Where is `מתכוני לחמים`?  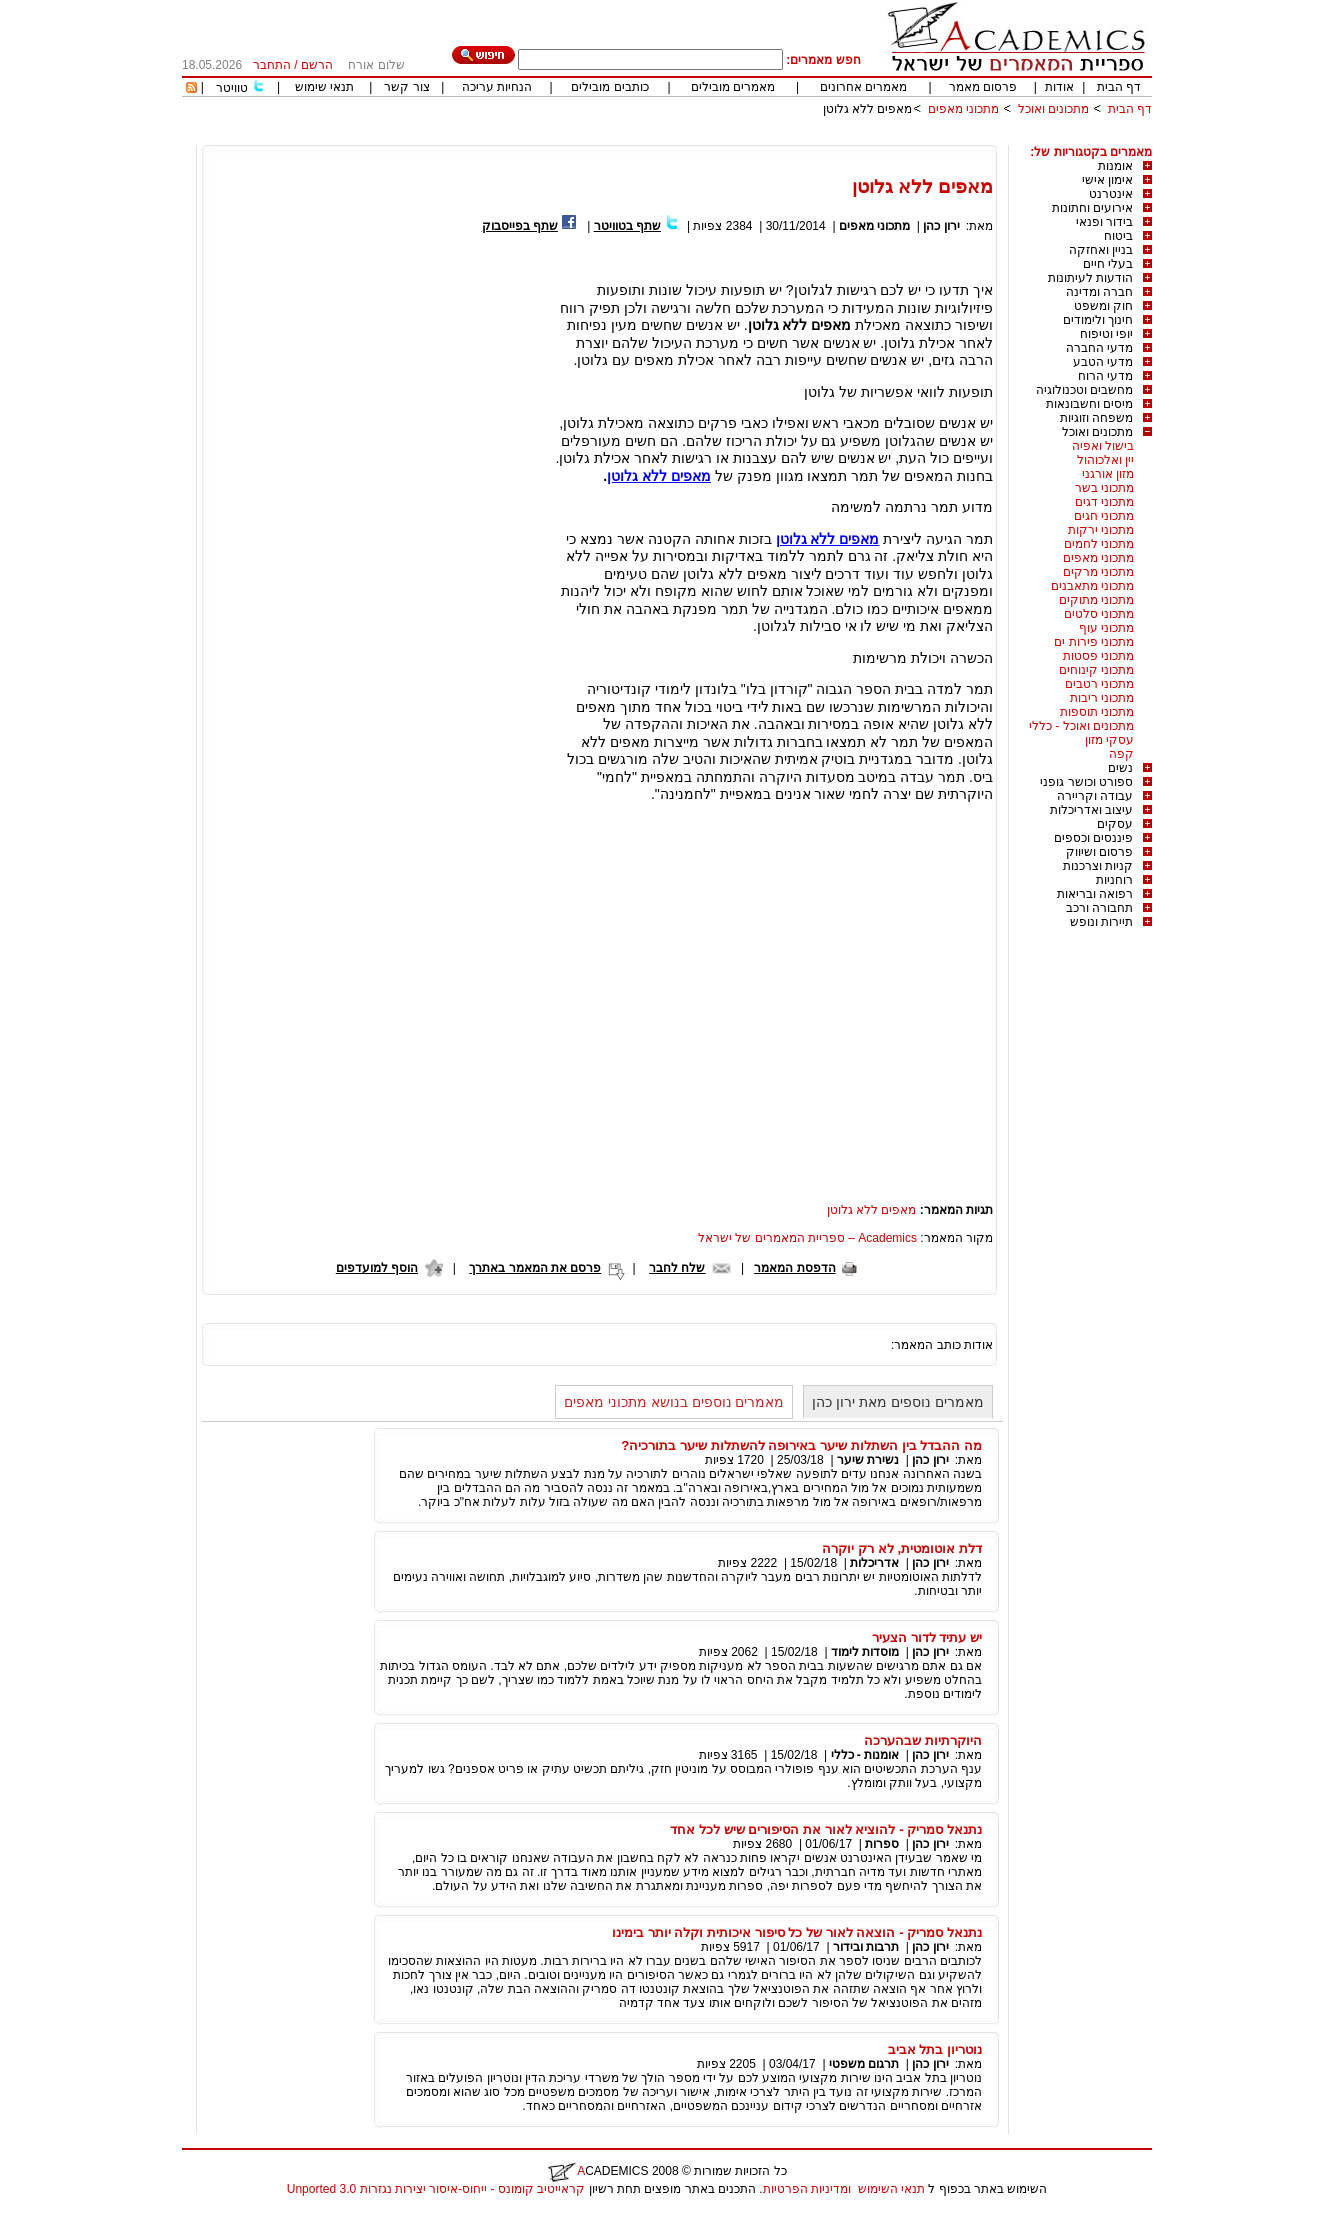
מתכוני לחמים is located at coordinates (1099, 544).